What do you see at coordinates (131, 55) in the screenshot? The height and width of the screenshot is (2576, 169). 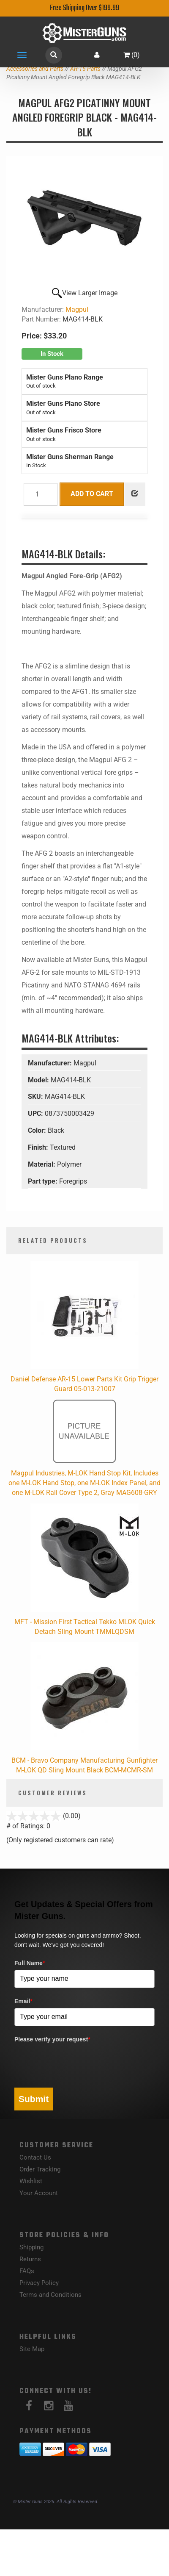 I see `()` at bounding box center [131, 55].